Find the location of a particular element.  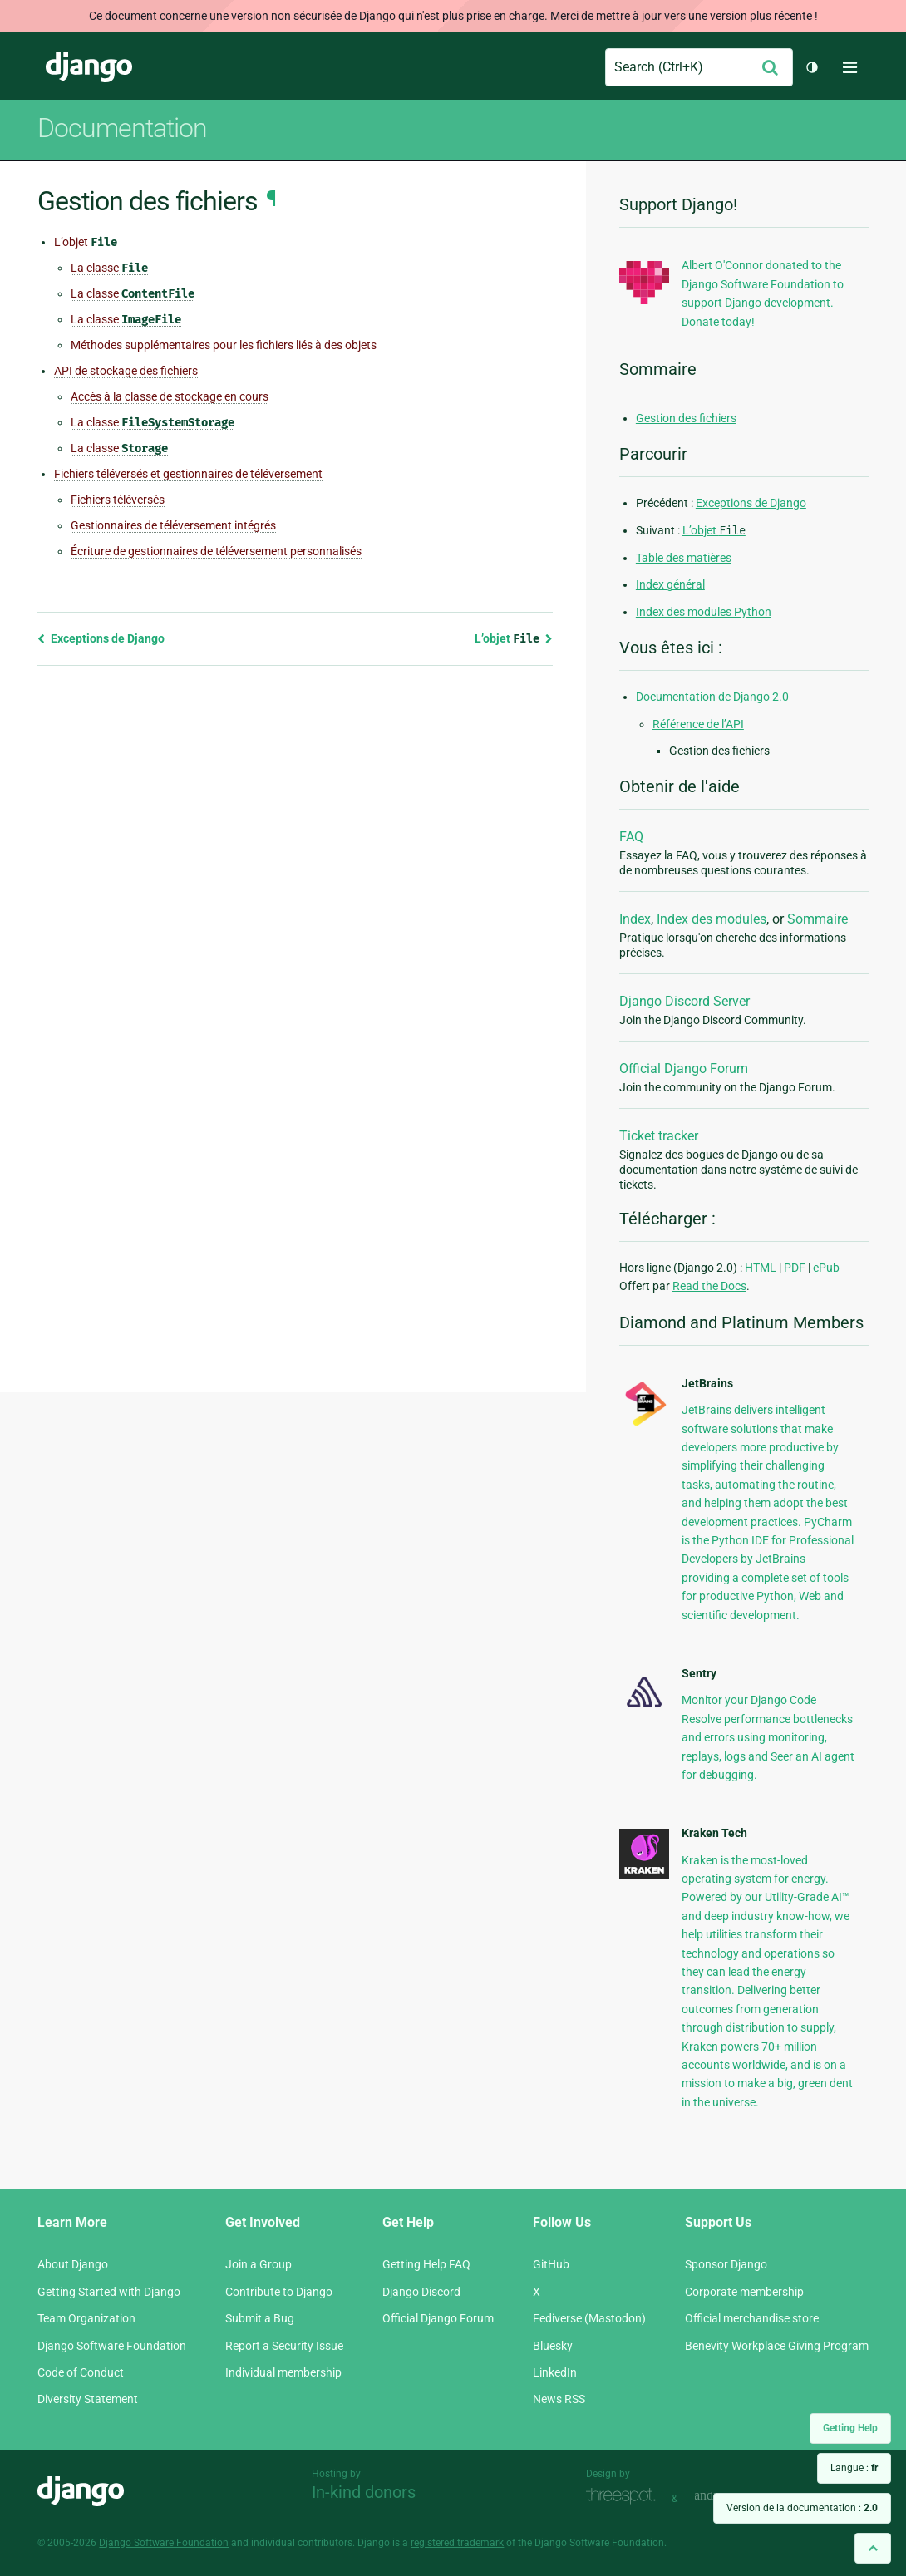

Threespot is located at coordinates (625, 2496).